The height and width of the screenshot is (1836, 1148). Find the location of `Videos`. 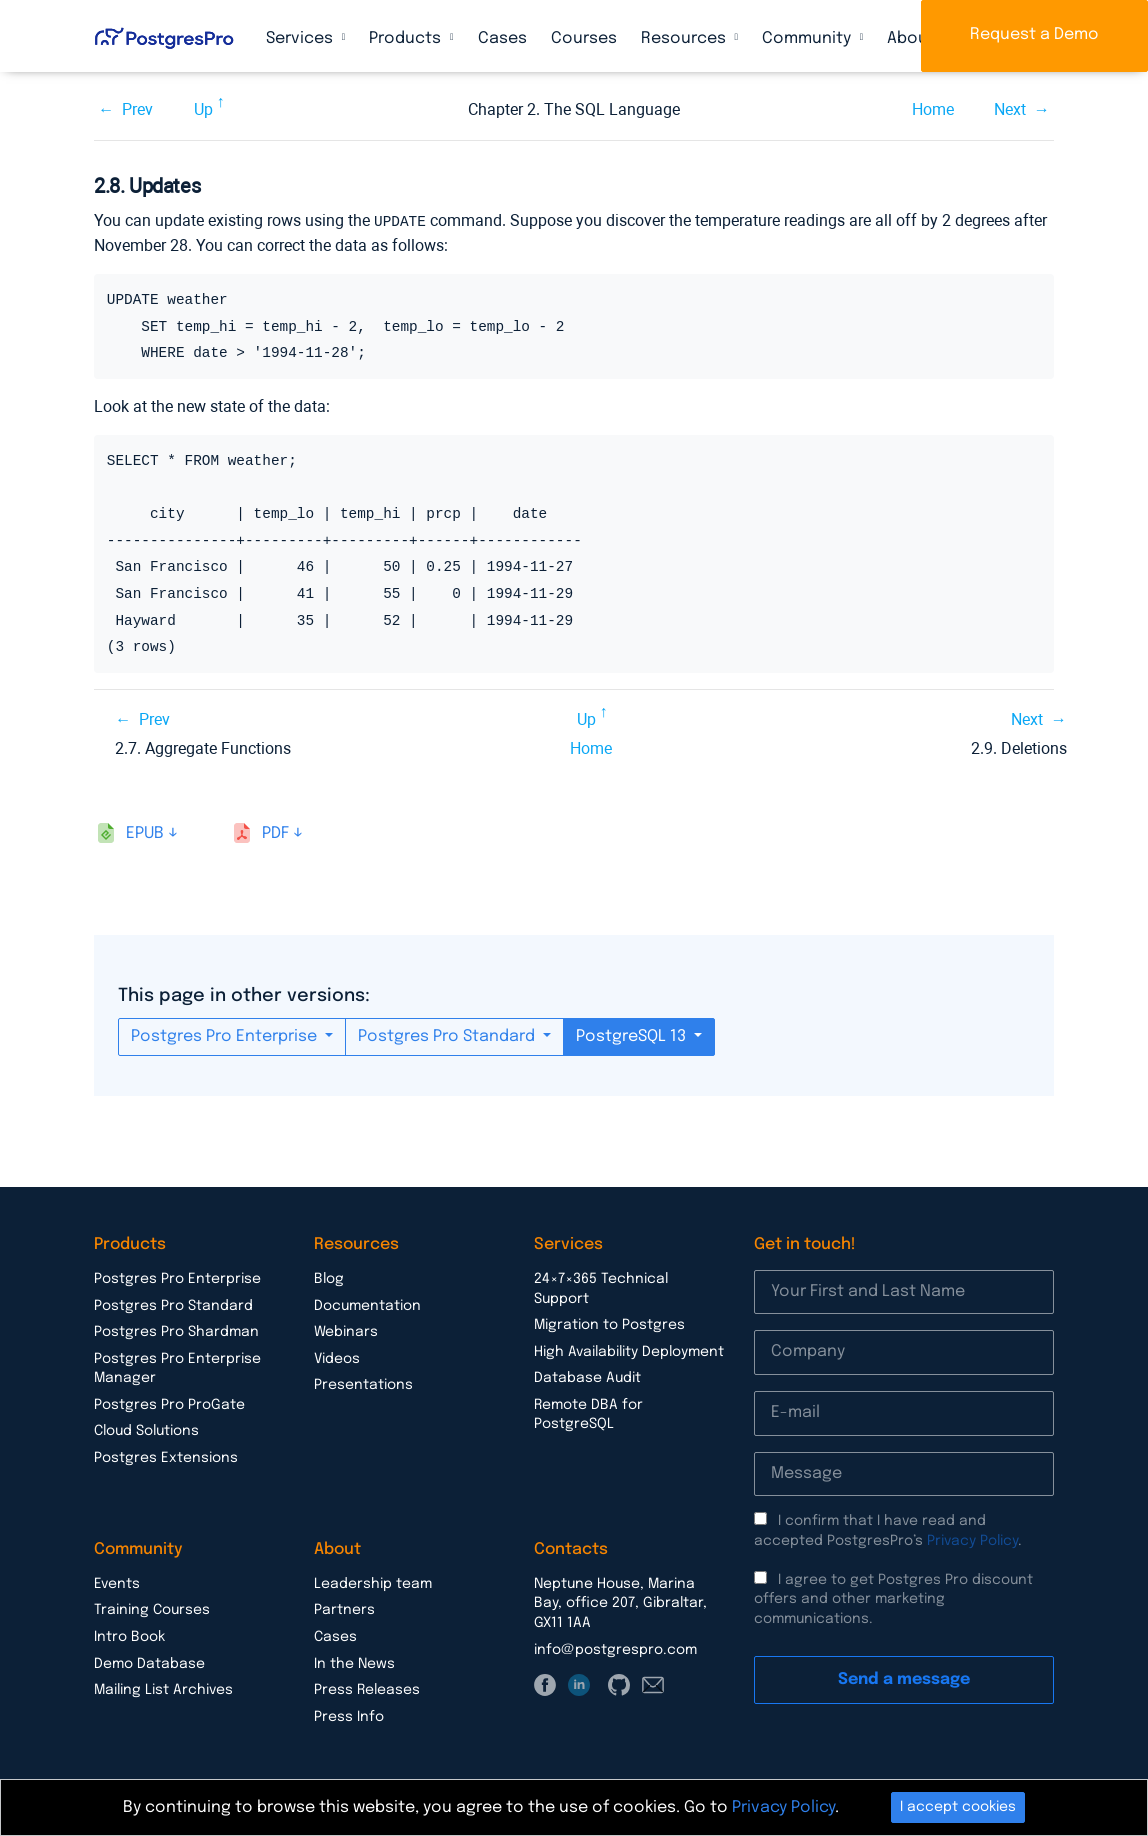

Videos is located at coordinates (337, 1358).